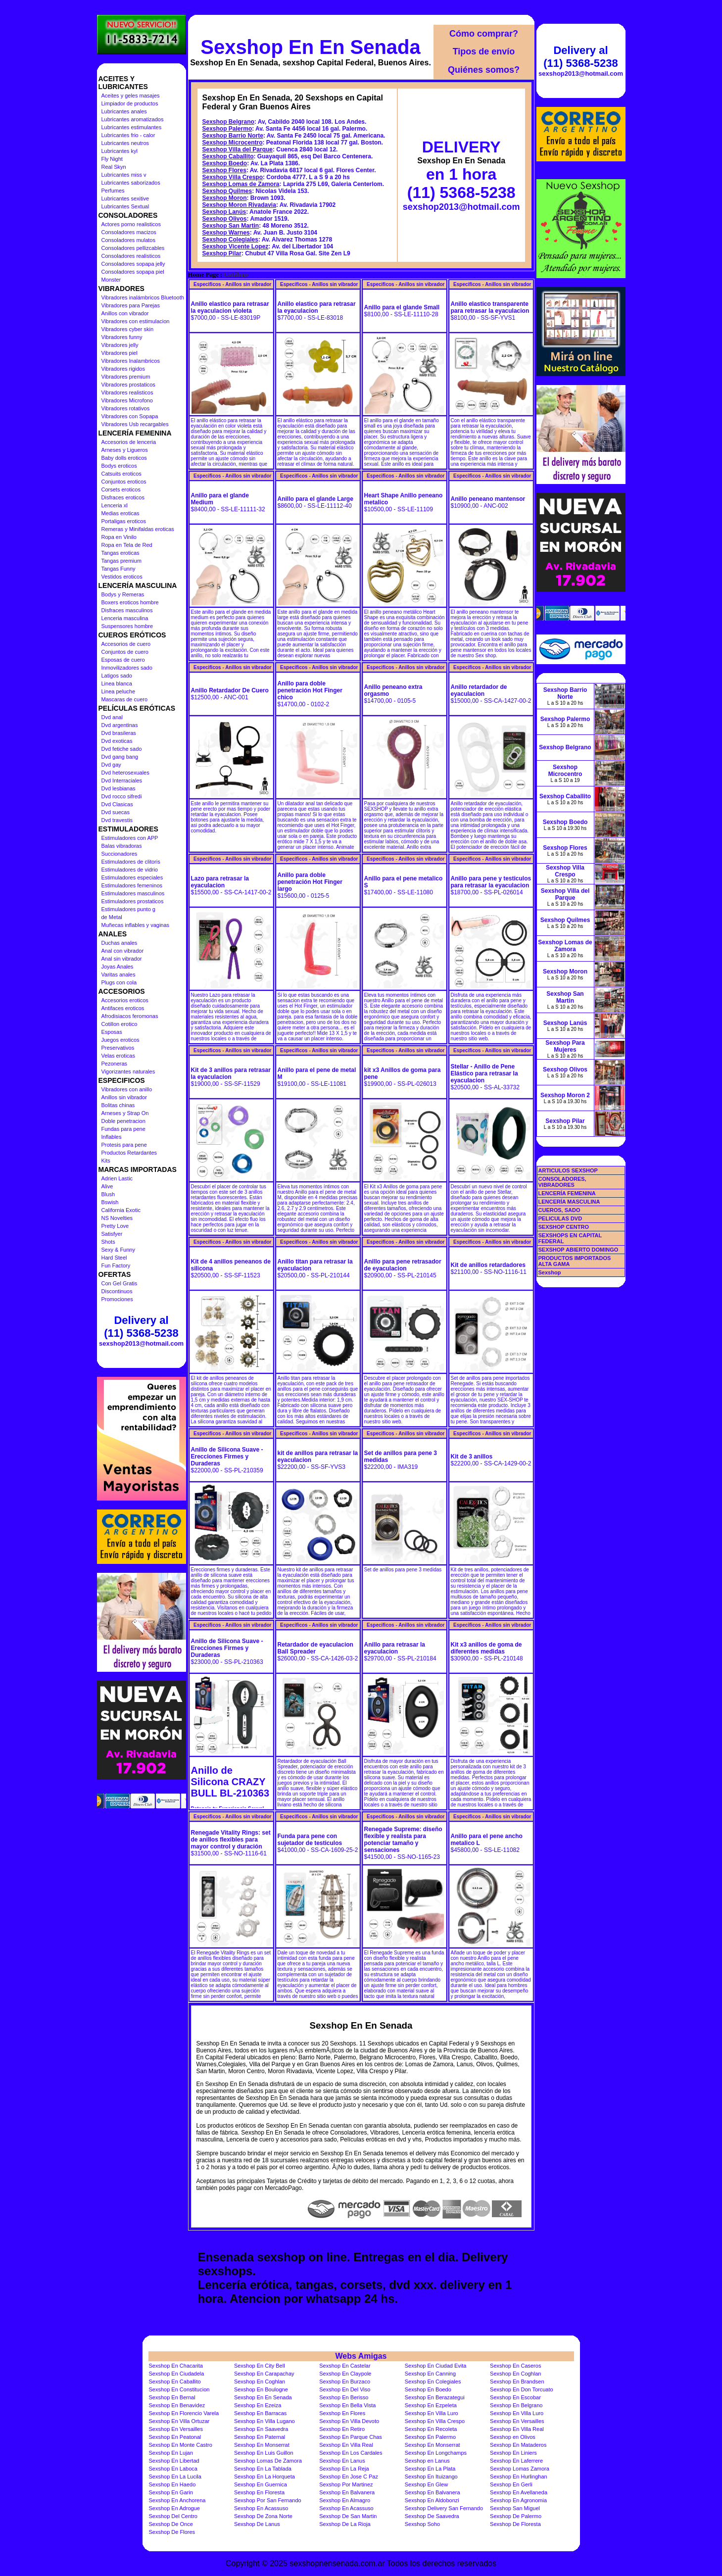 Image resolution: width=722 pixels, height=2576 pixels. Describe the element at coordinates (115, 812) in the screenshot. I see `Dvd suecas` at that location.